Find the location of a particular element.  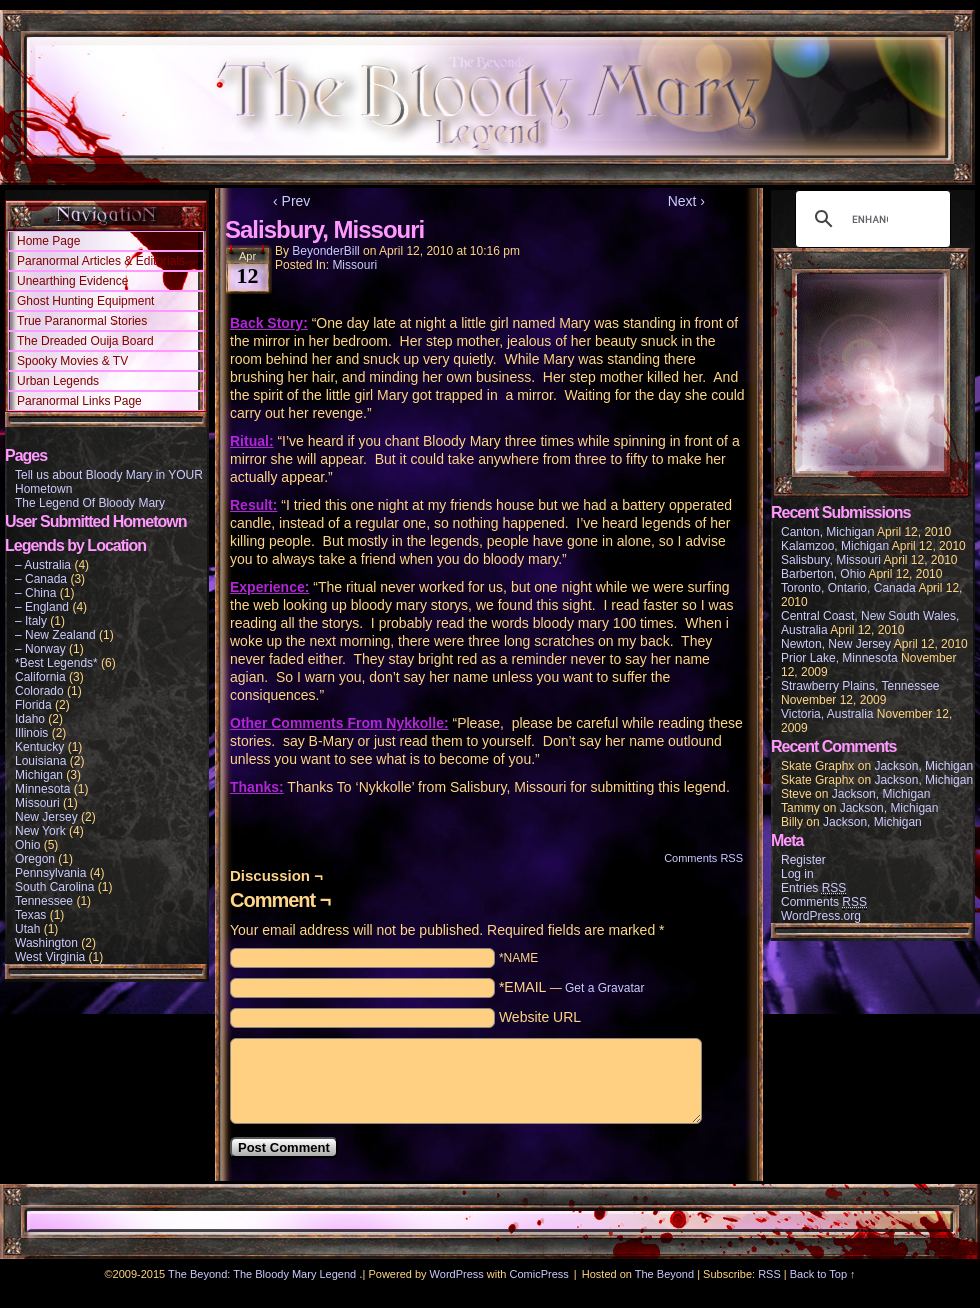

West Virginia is located at coordinates (50, 957).